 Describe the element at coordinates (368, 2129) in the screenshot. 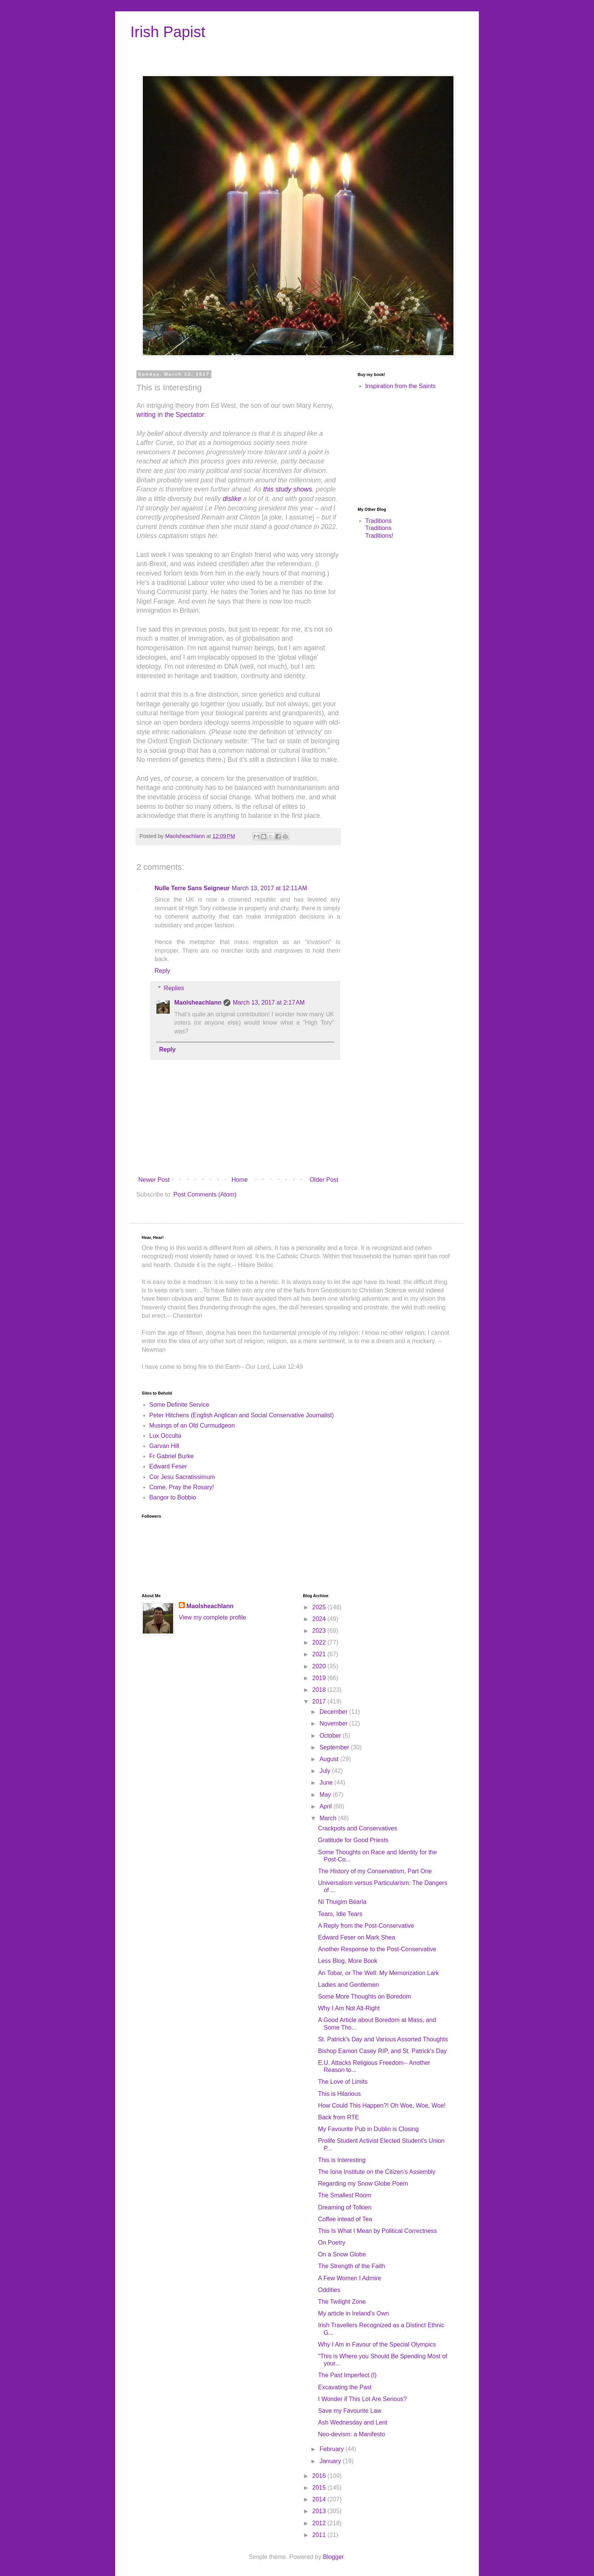

I see `My Favourite Pub in Dublin is Closing` at that location.